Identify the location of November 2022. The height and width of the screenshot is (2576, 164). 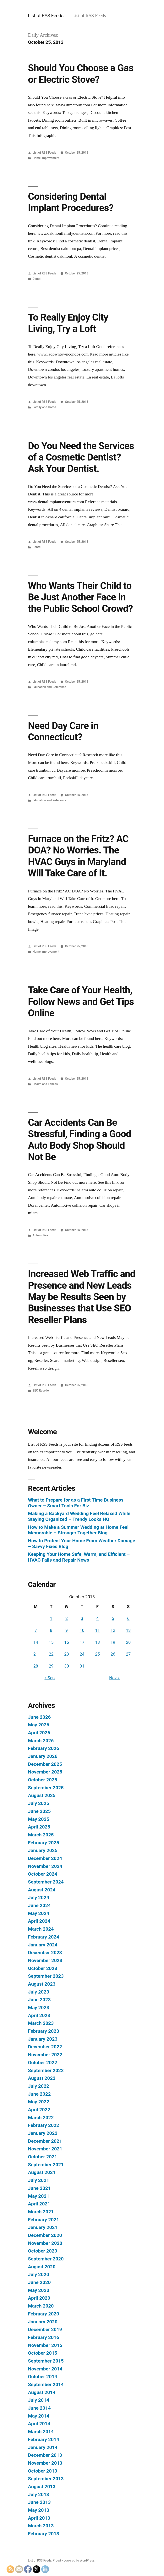
(45, 2054).